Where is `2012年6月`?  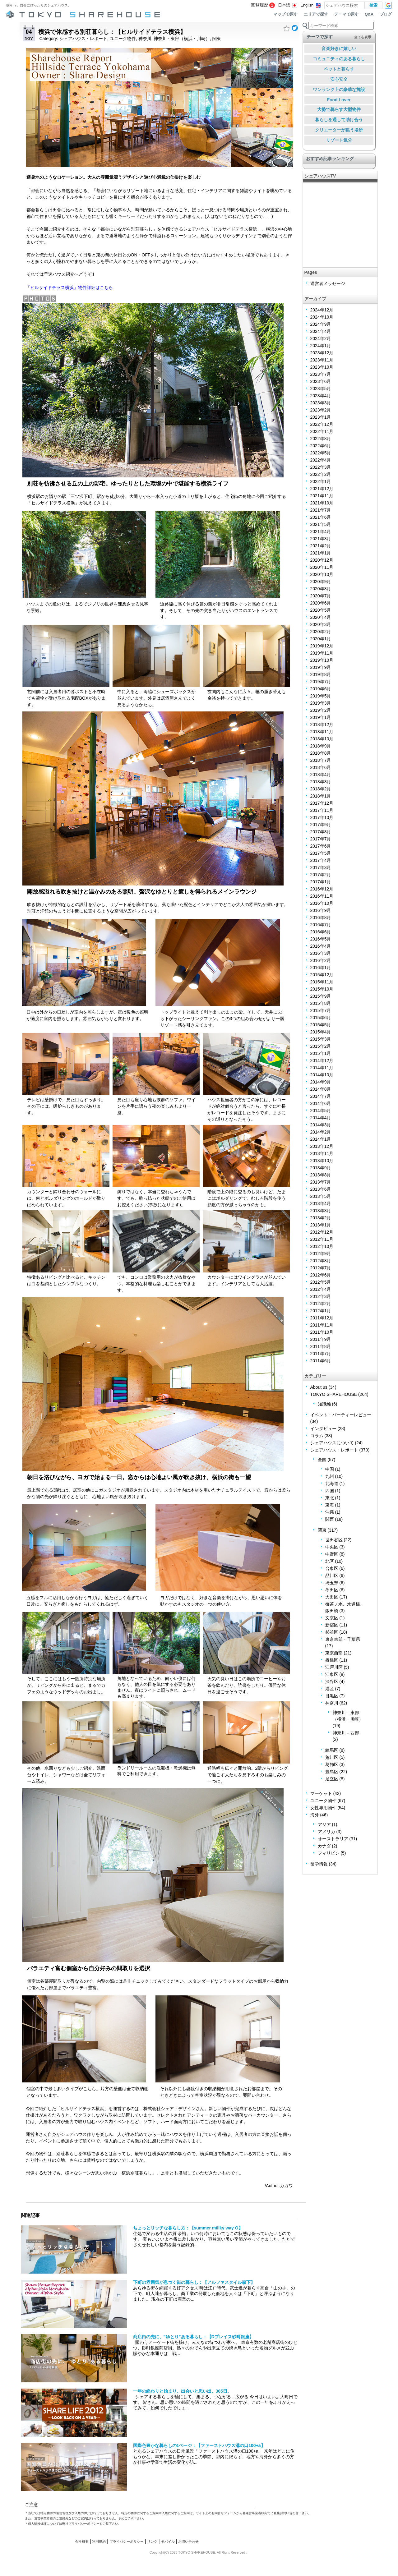 2012年6月 is located at coordinates (320, 1274).